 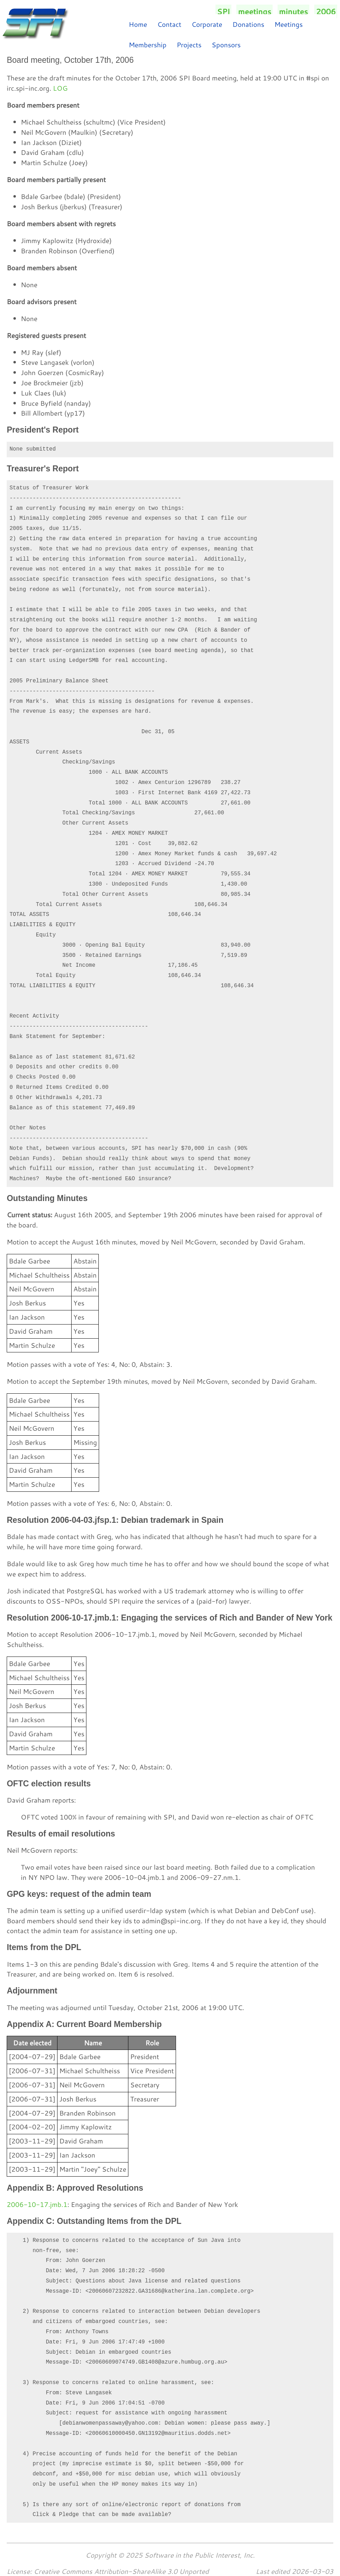 What do you see at coordinates (37, 2204) in the screenshot?
I see `2006-10-17.jmb.1` at bounding box center [37, 2204].